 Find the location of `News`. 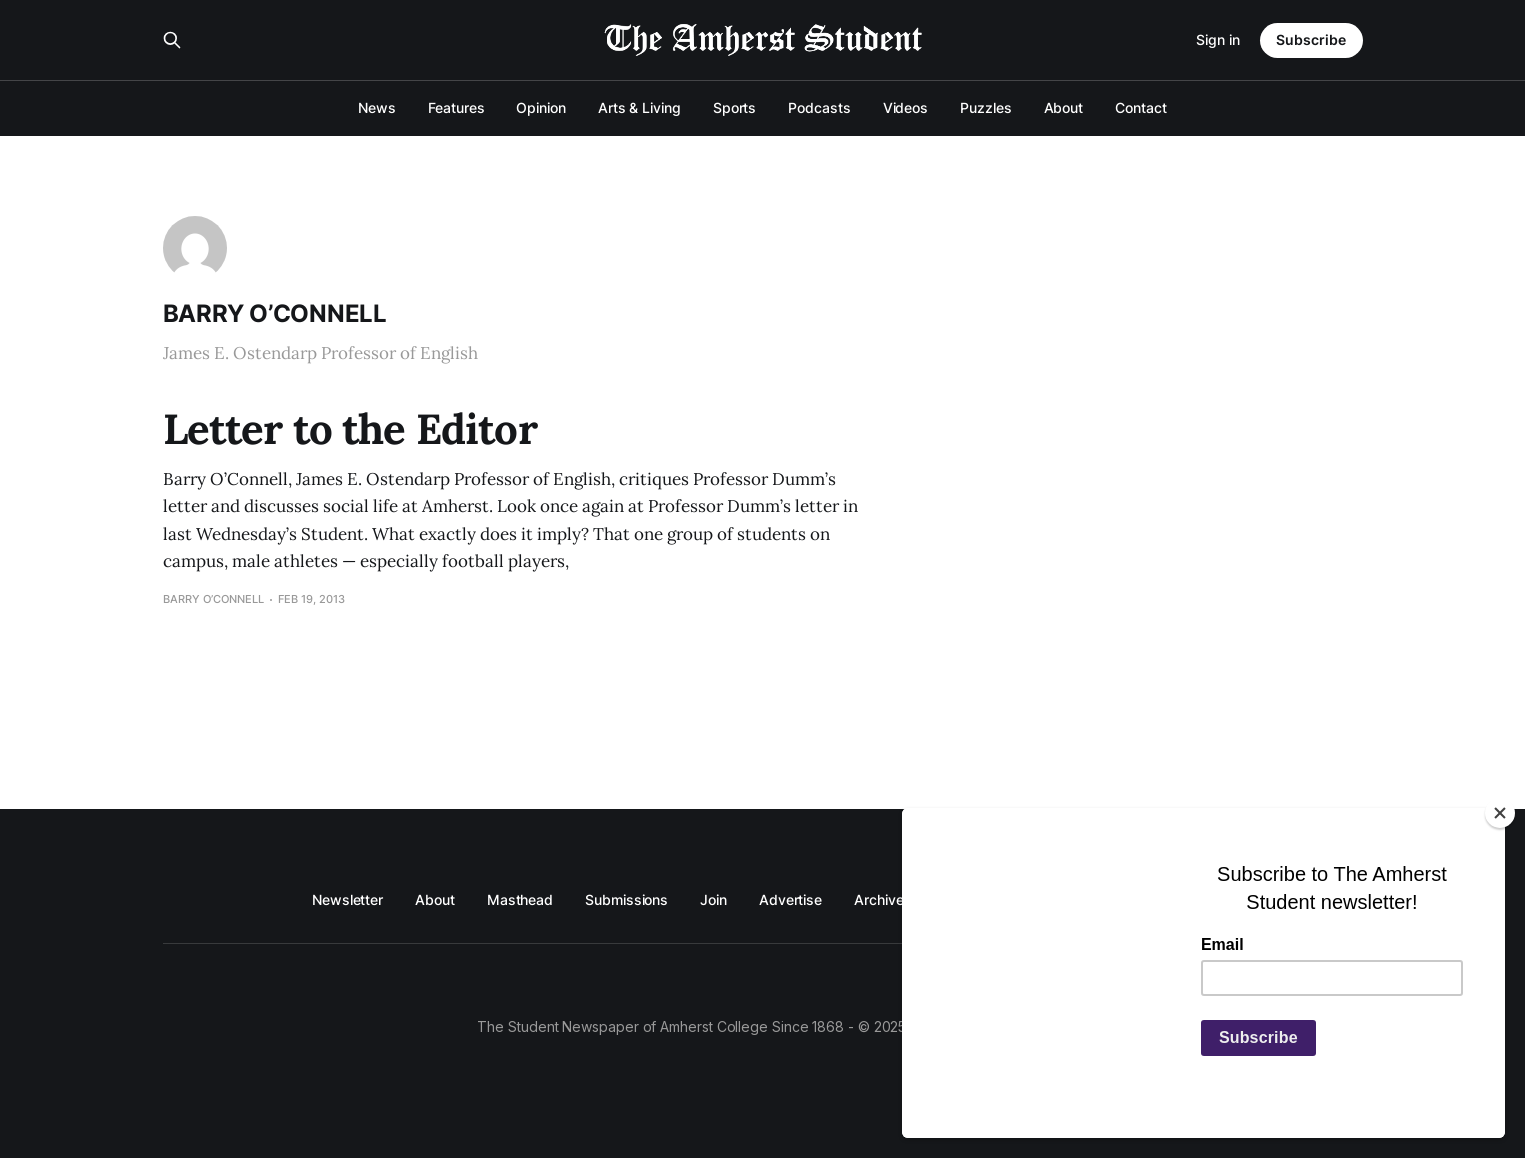

News is located at coordinates (377, 107).